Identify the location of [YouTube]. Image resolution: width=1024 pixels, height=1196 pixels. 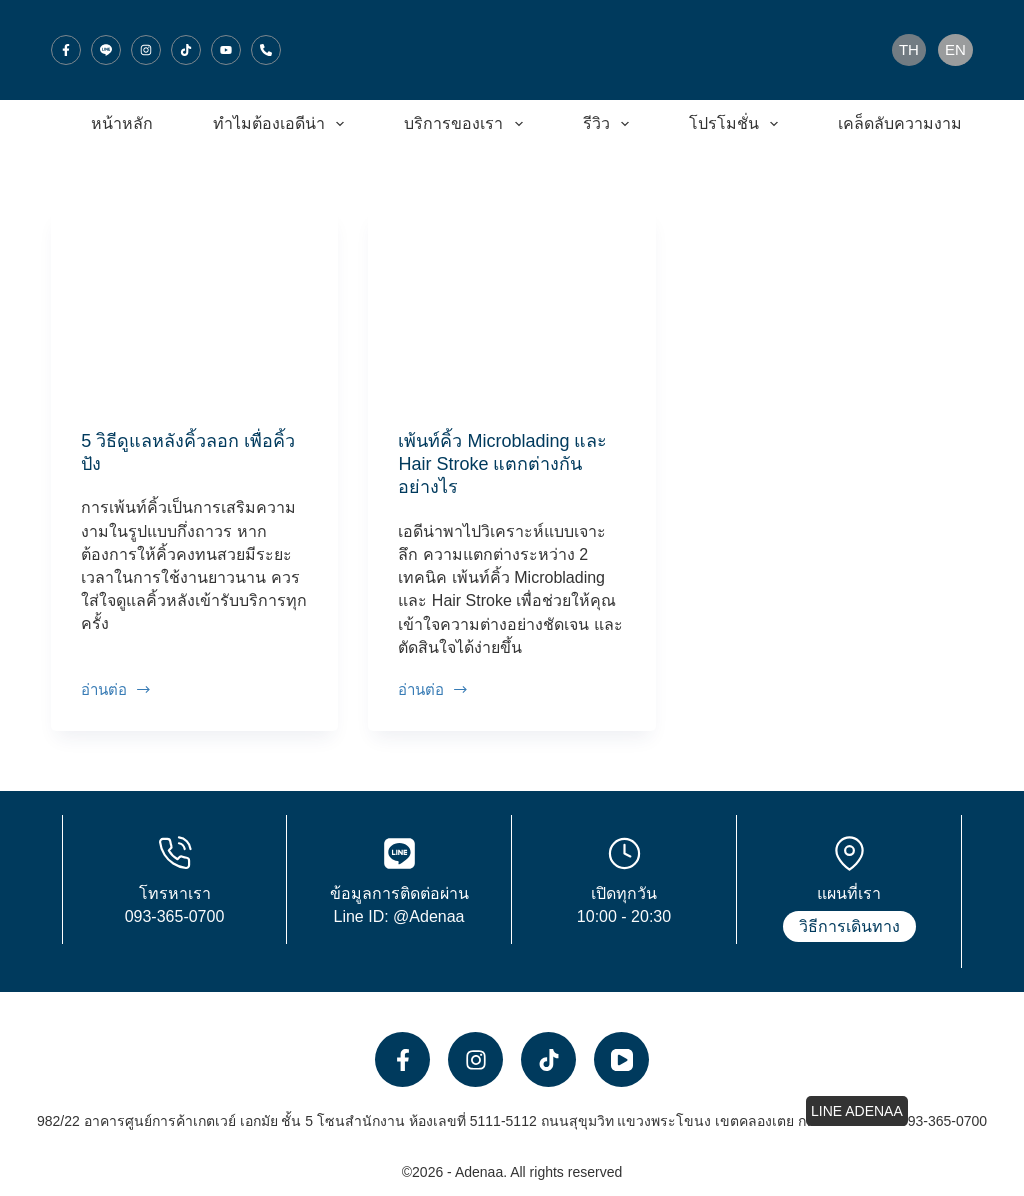
(226, 50).